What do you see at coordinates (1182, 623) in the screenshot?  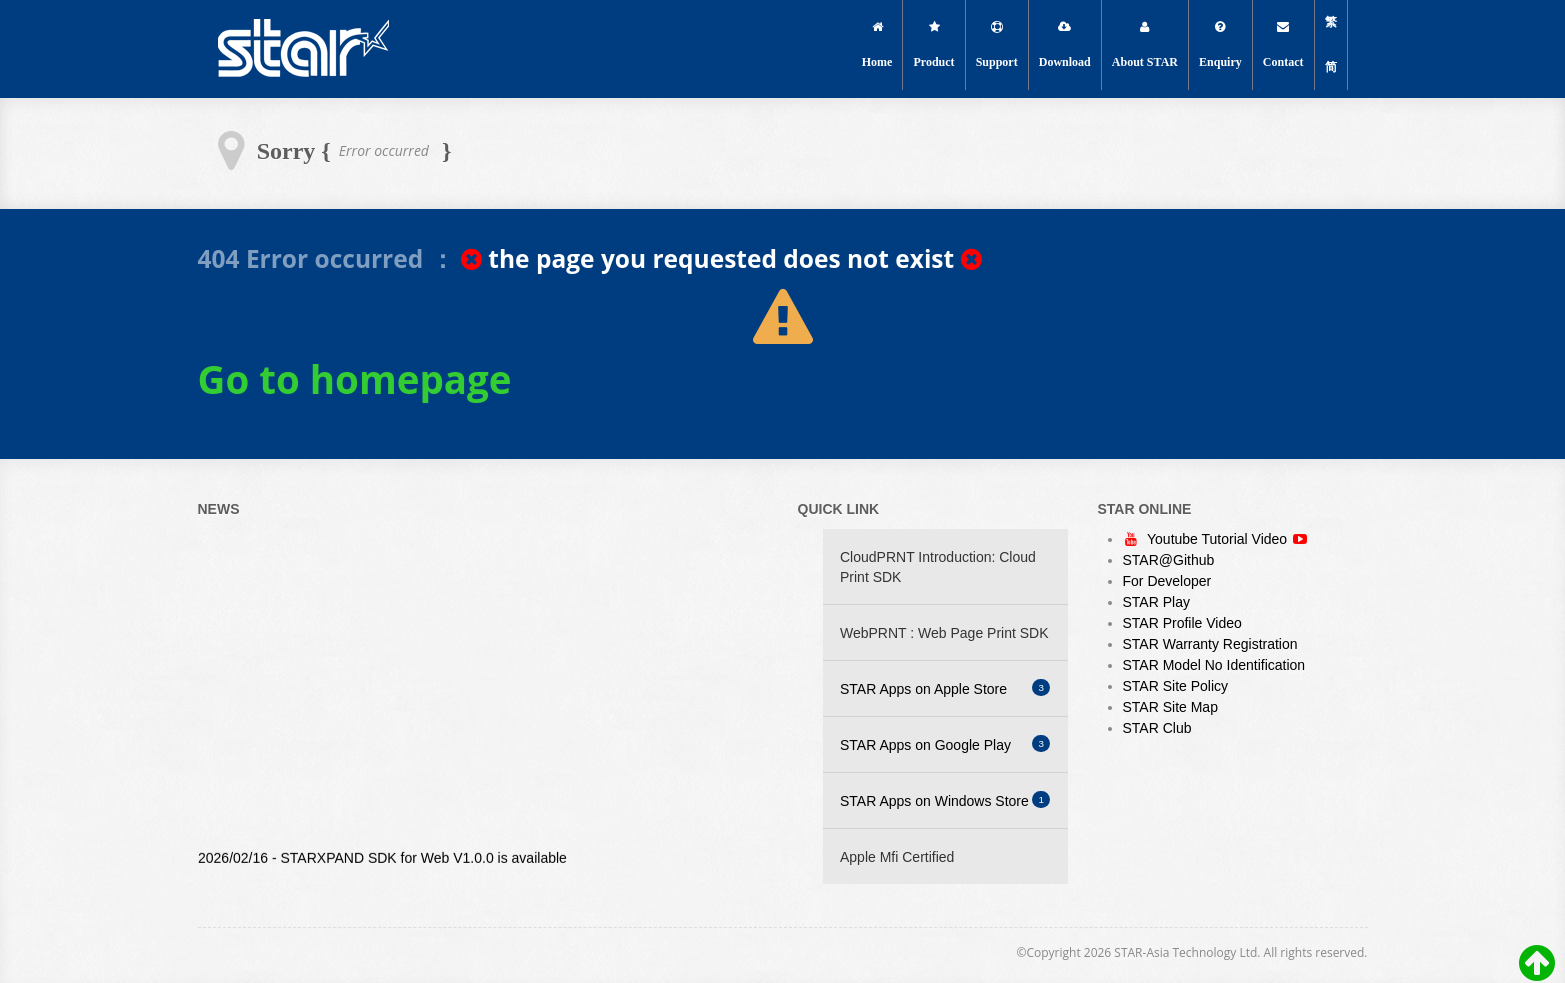 I see `STAR Profile Video` at bounding box center [1182, 623].